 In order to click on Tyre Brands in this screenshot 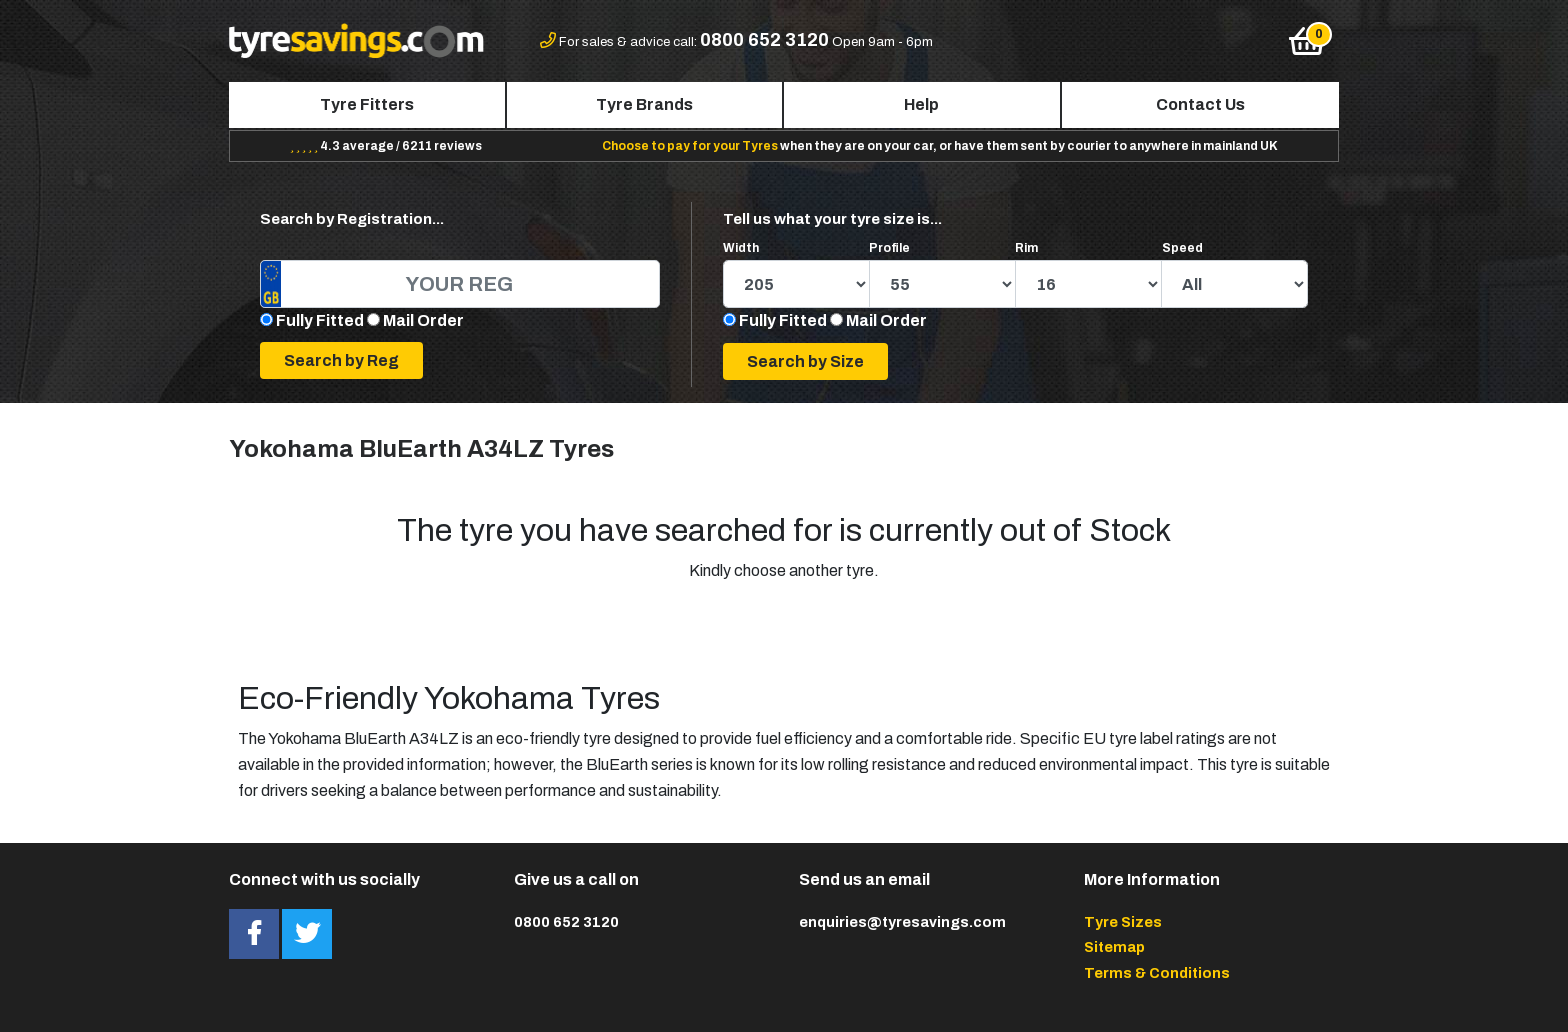, I will do `click(644, 104)`.